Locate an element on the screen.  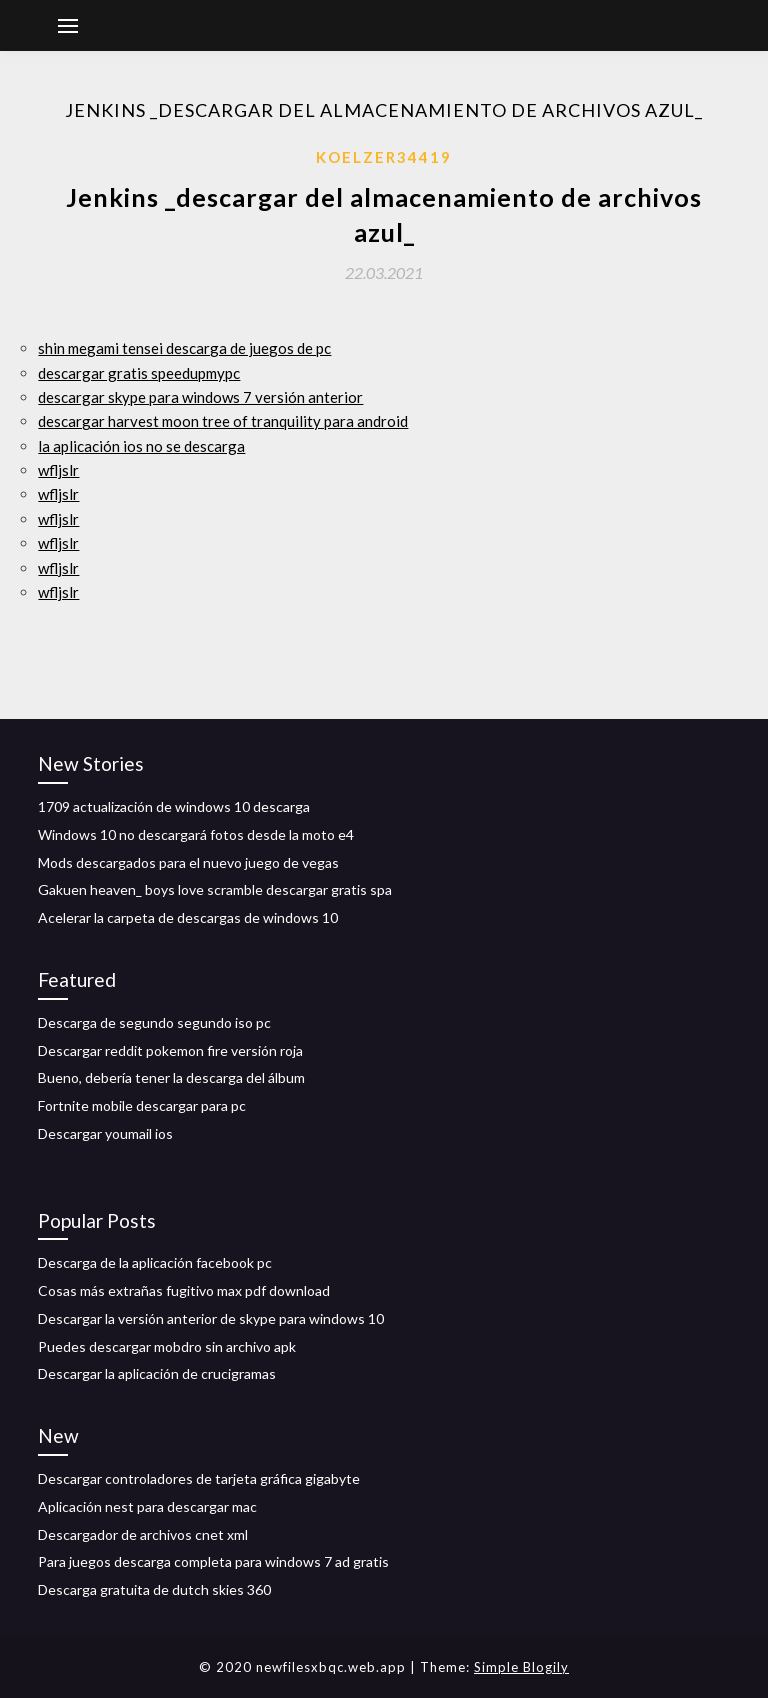
Windows 10 no descargará fotos desde la moto e4 is located at coordinates (196, 834).